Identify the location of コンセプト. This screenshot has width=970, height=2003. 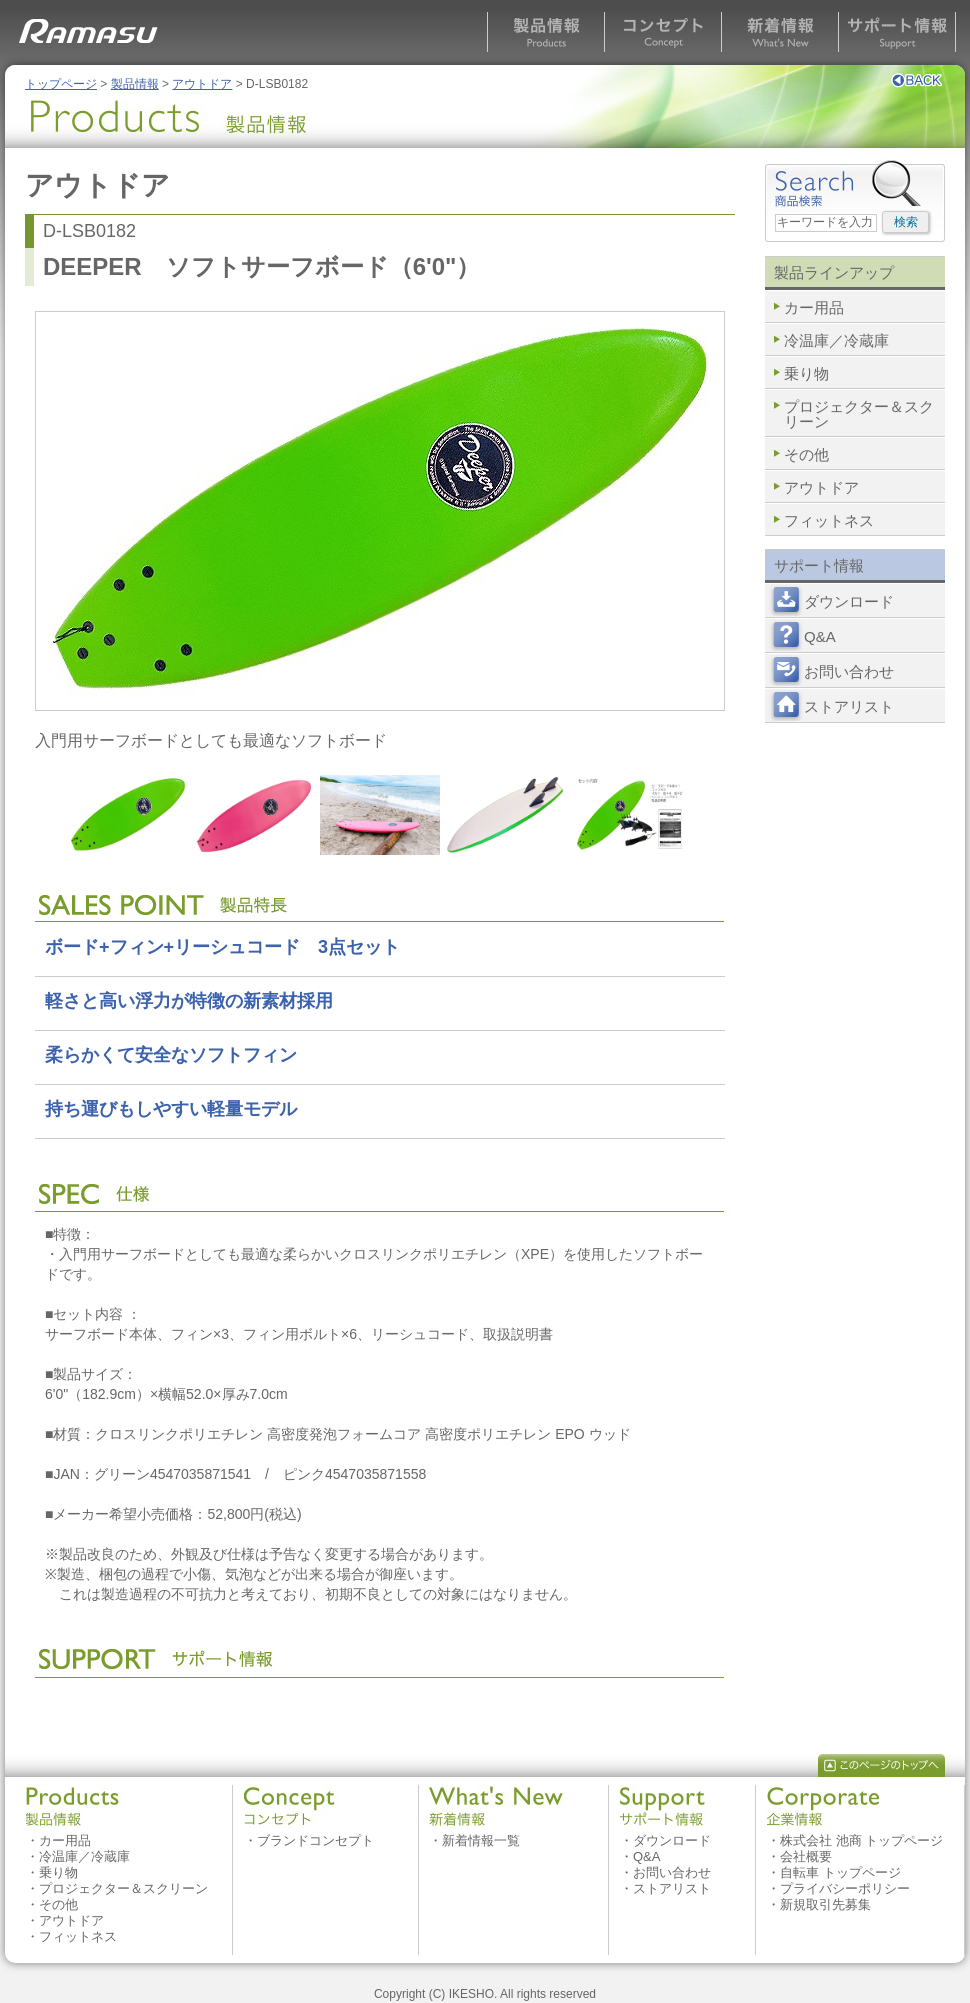
(662, 32).